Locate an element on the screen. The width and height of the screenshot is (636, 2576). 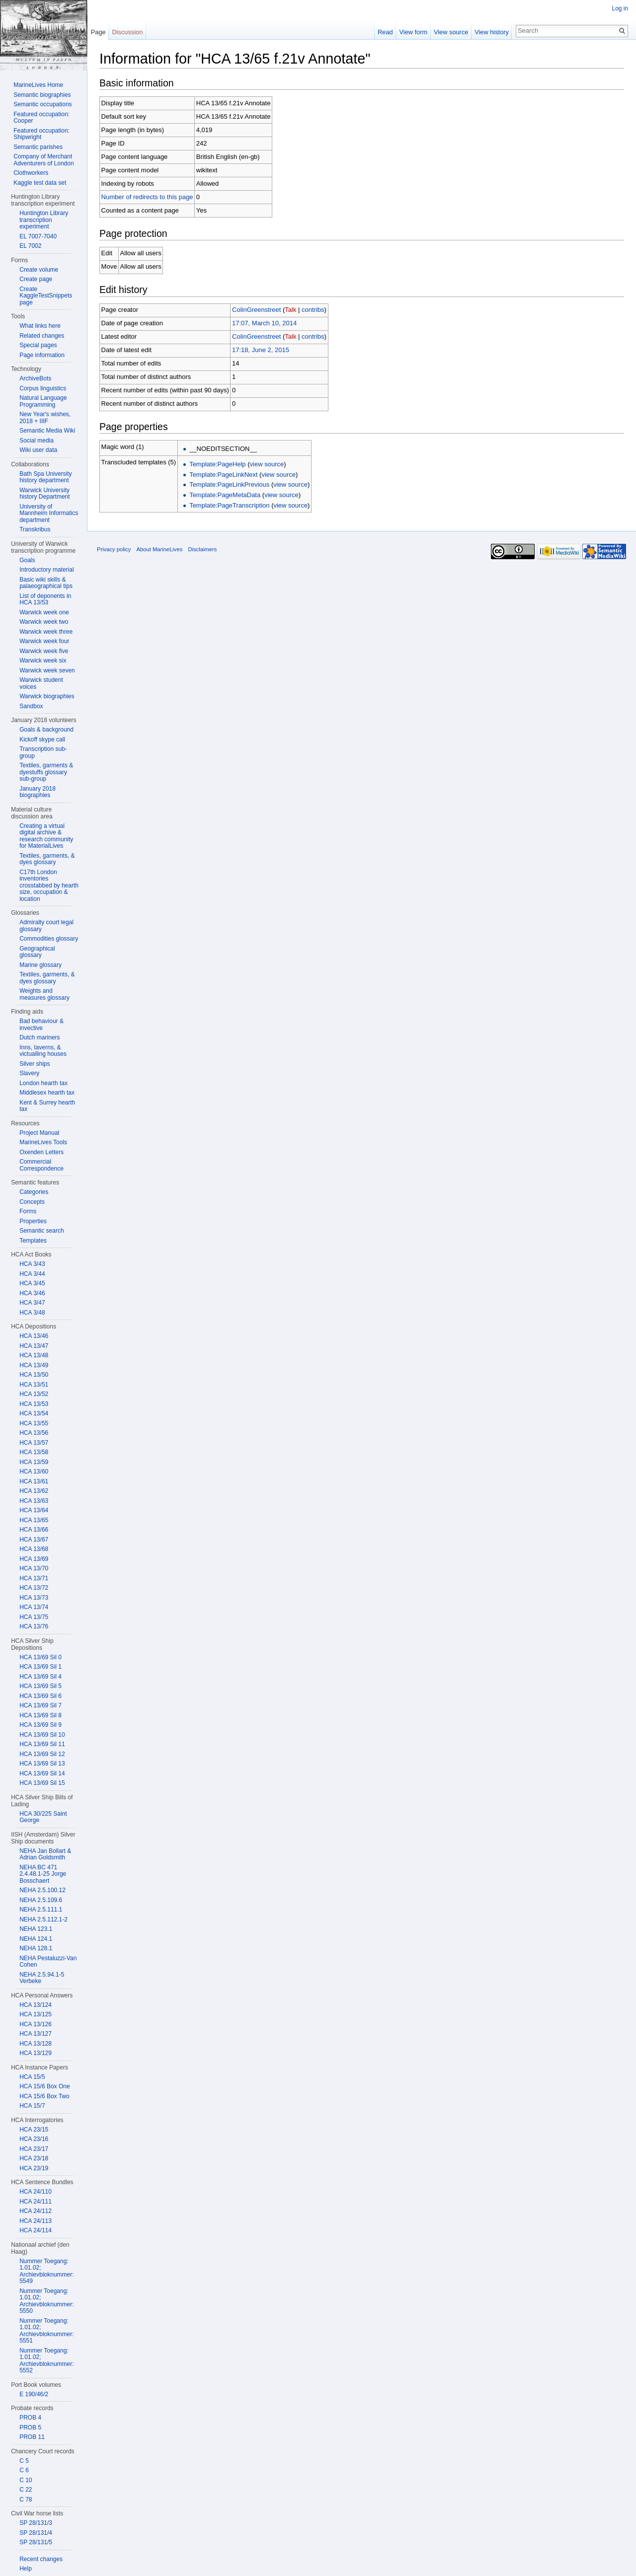
17:18, June 2, 2015 is located at coordinates (261, 350).